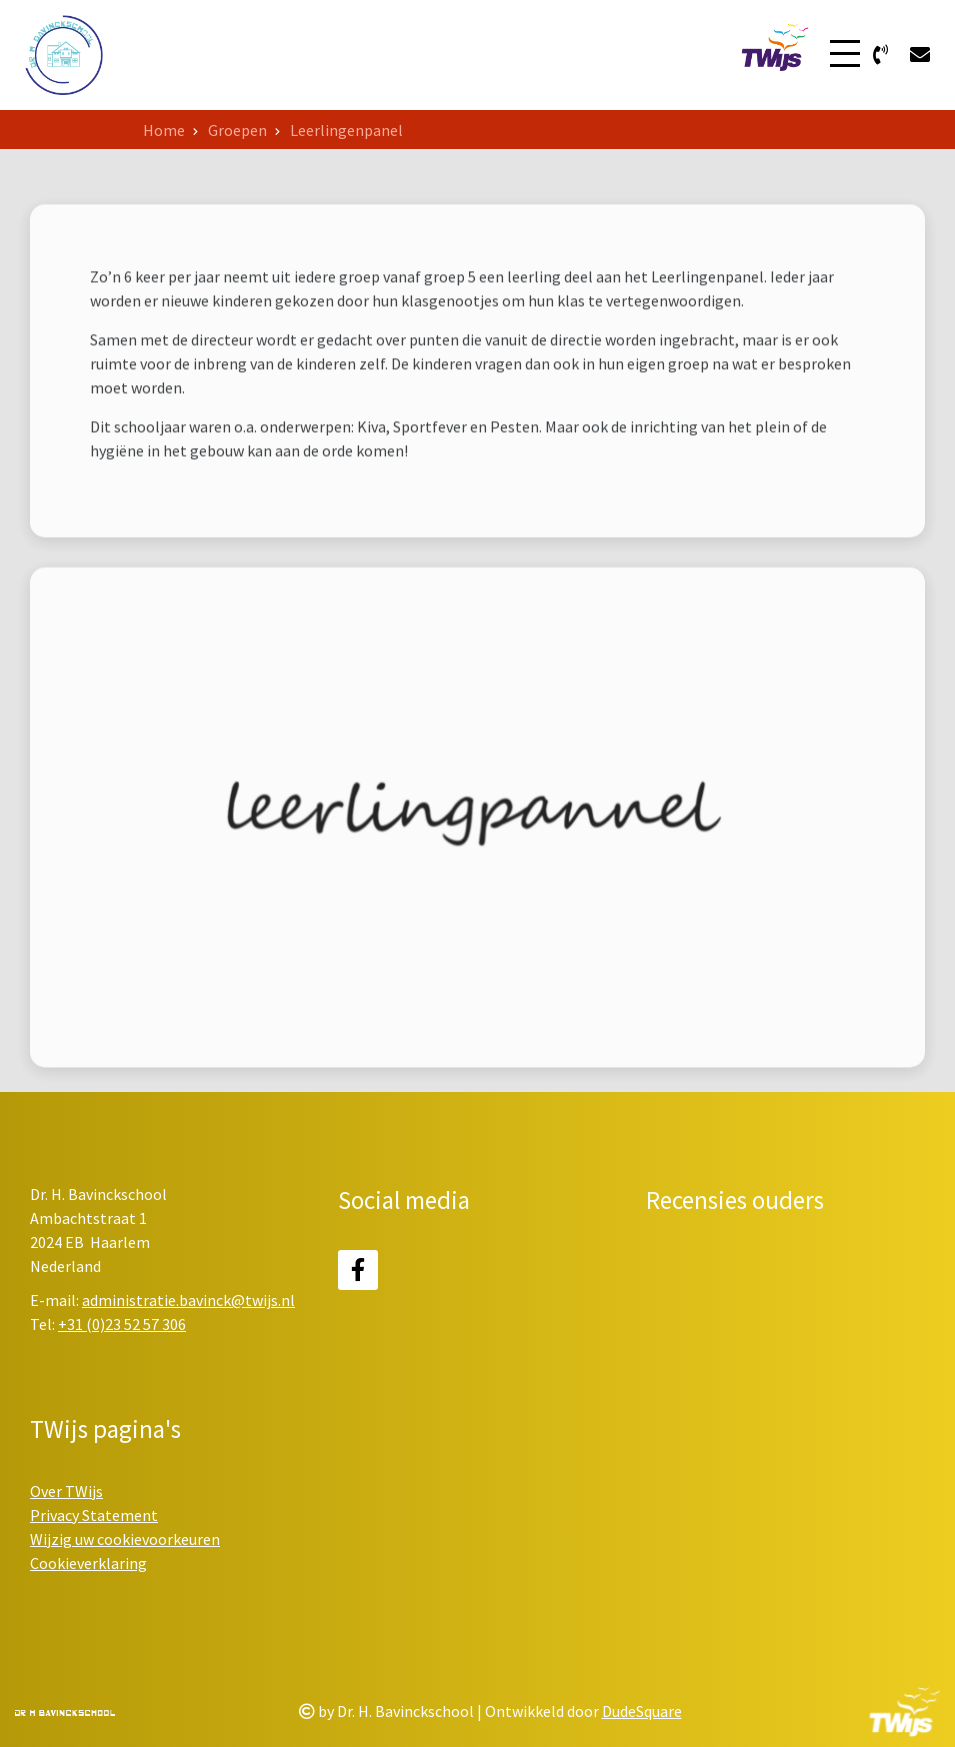 The image size is (955, 1747). What do you see at coordinates (346, 130) in the screenshot?
I see `Leerlingenpanel` at bounding box center [346, 130].